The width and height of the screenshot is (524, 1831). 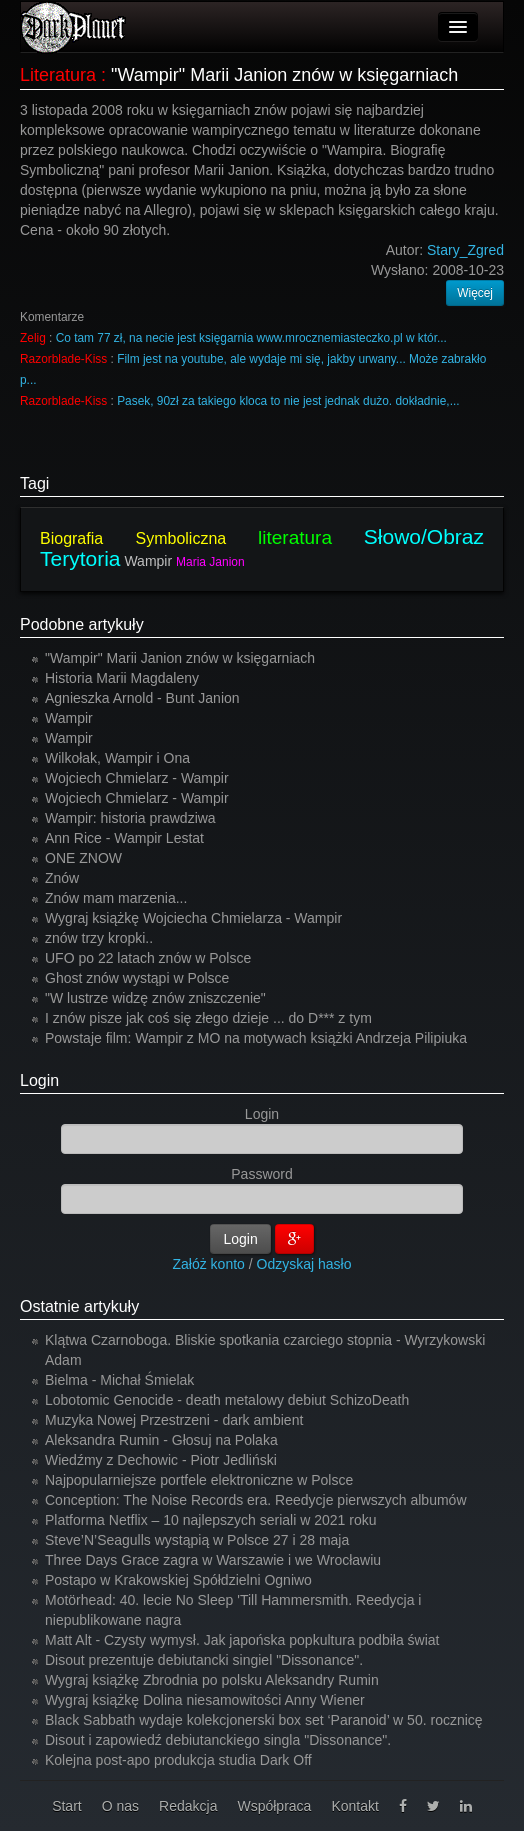 I want to click on znów trzy kropki.., so click(x=99, y=938).